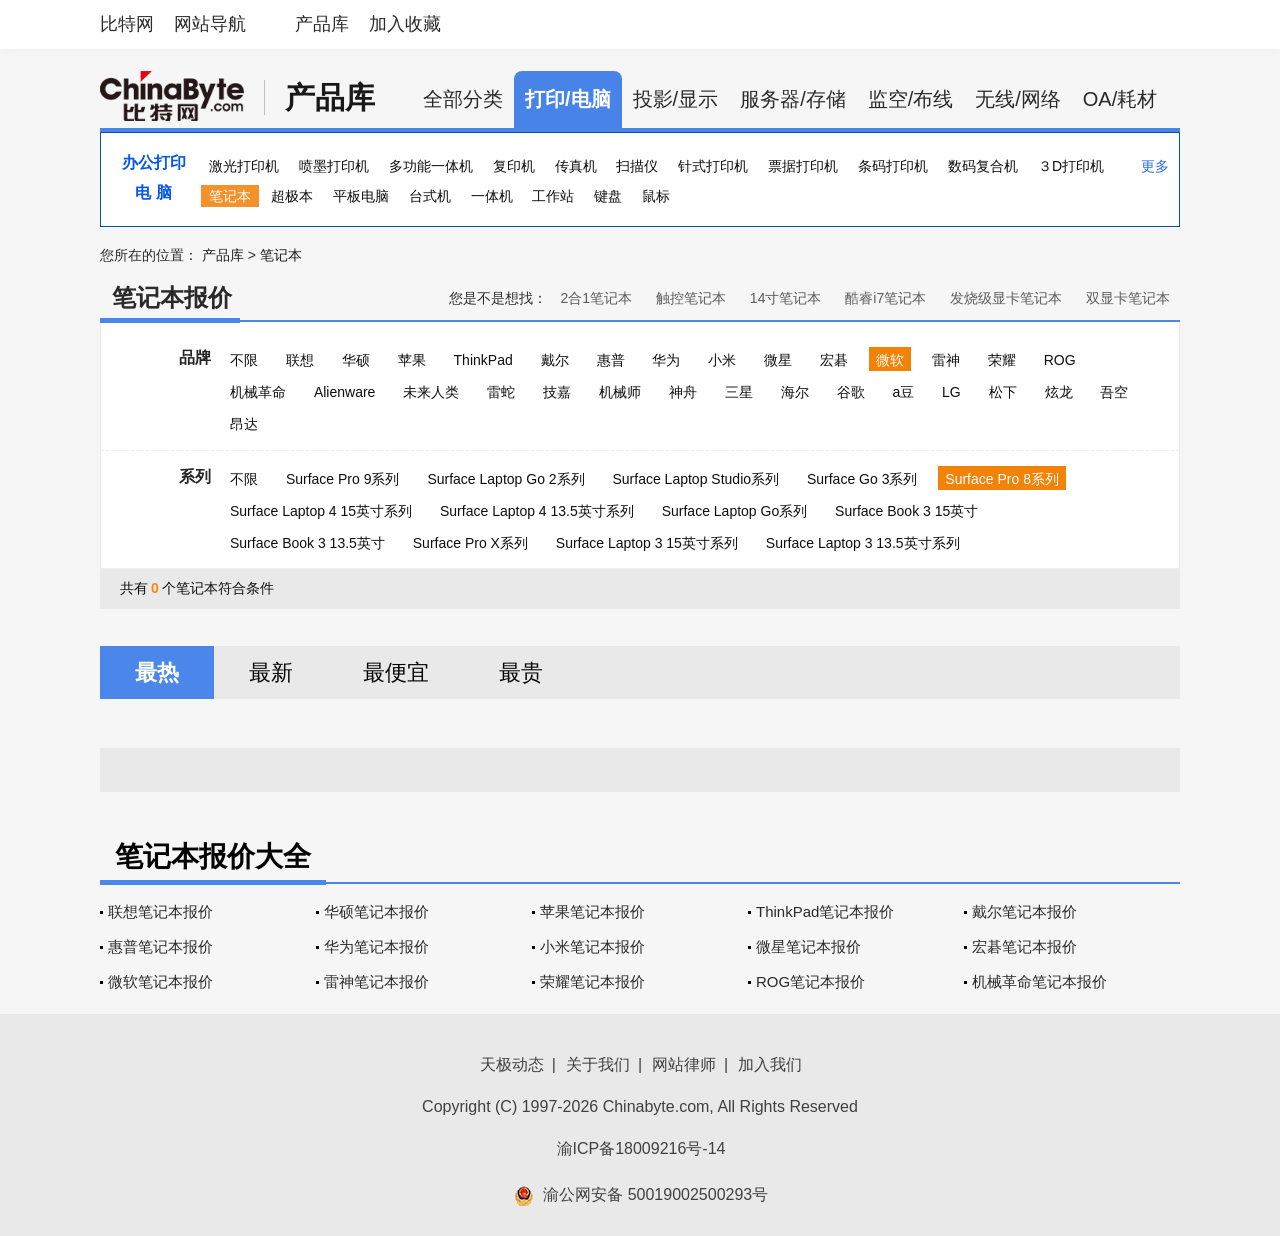 The height and width of the screenshot is (1236, 1280). Describe the element at coordinates (576, 166) in the screenshot. I see `传真机` at that location.